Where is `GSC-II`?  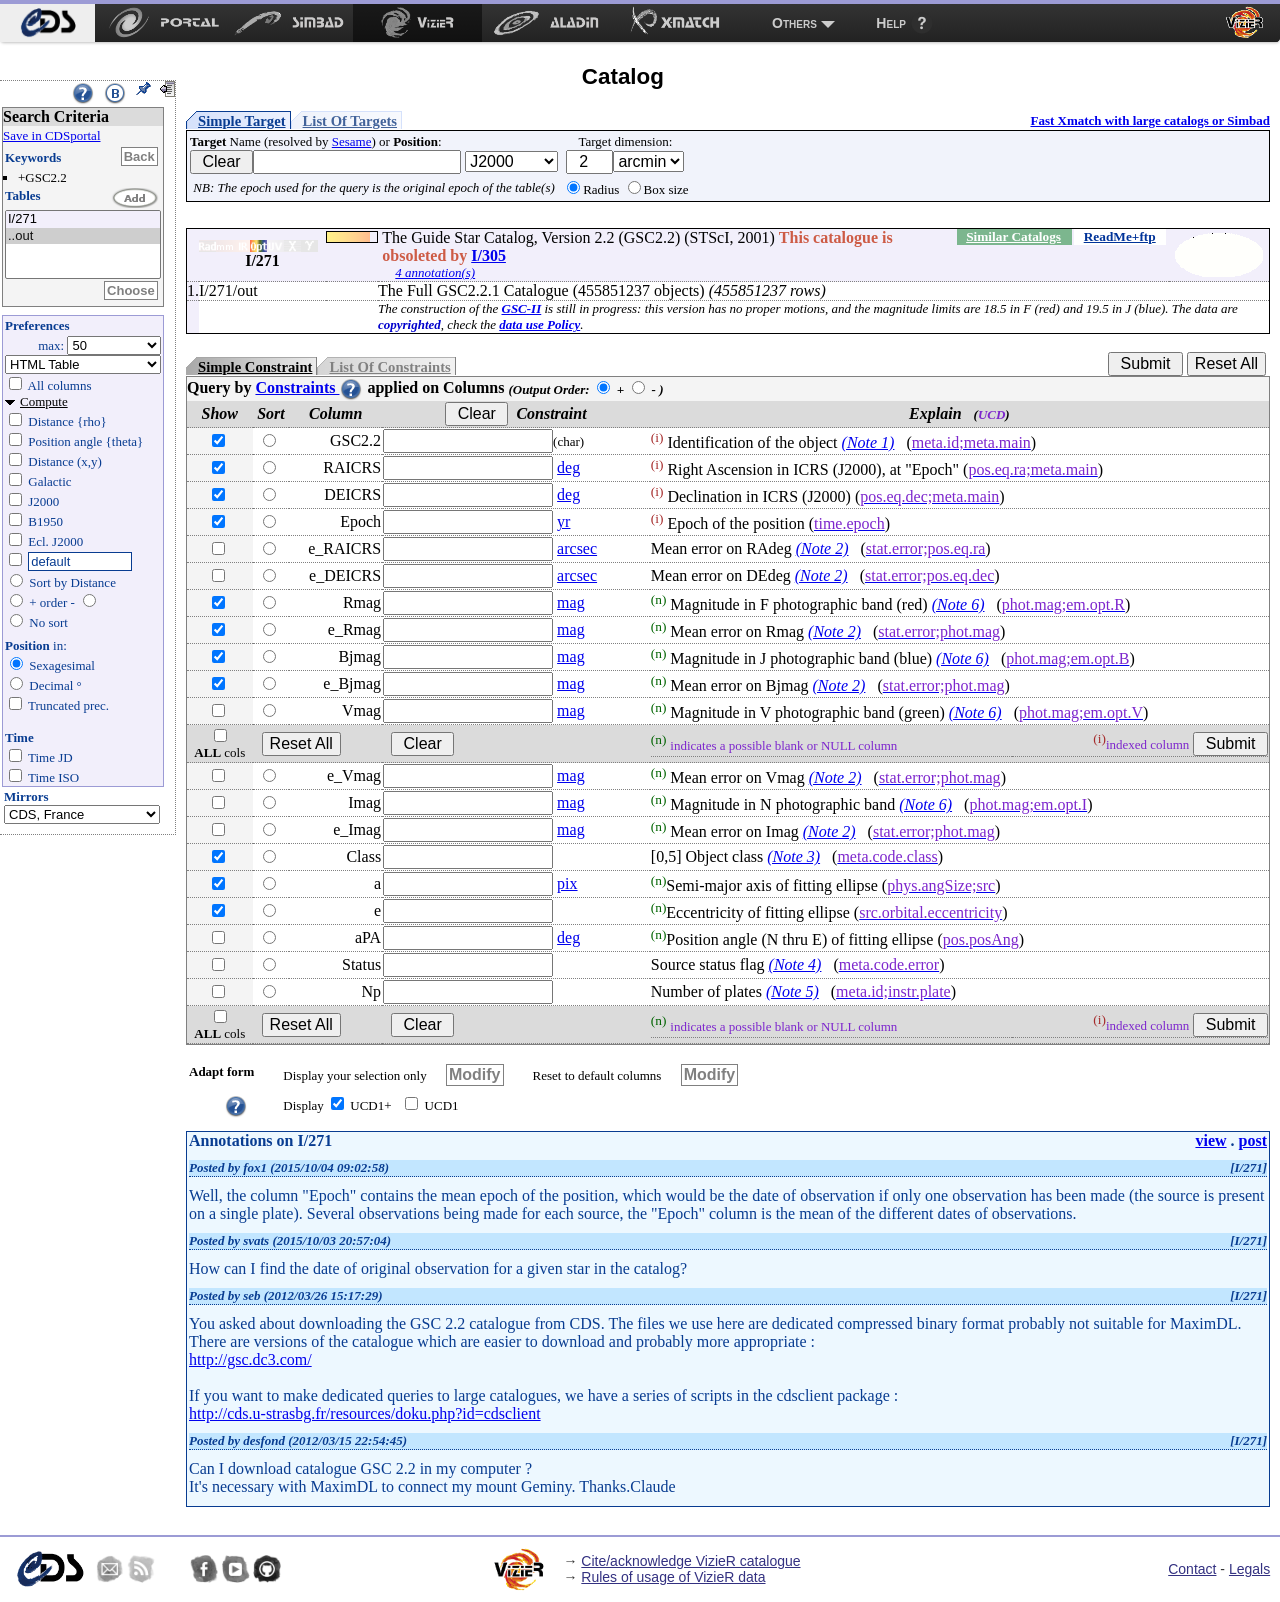 GSC-II is located at coordinates (522, 308).